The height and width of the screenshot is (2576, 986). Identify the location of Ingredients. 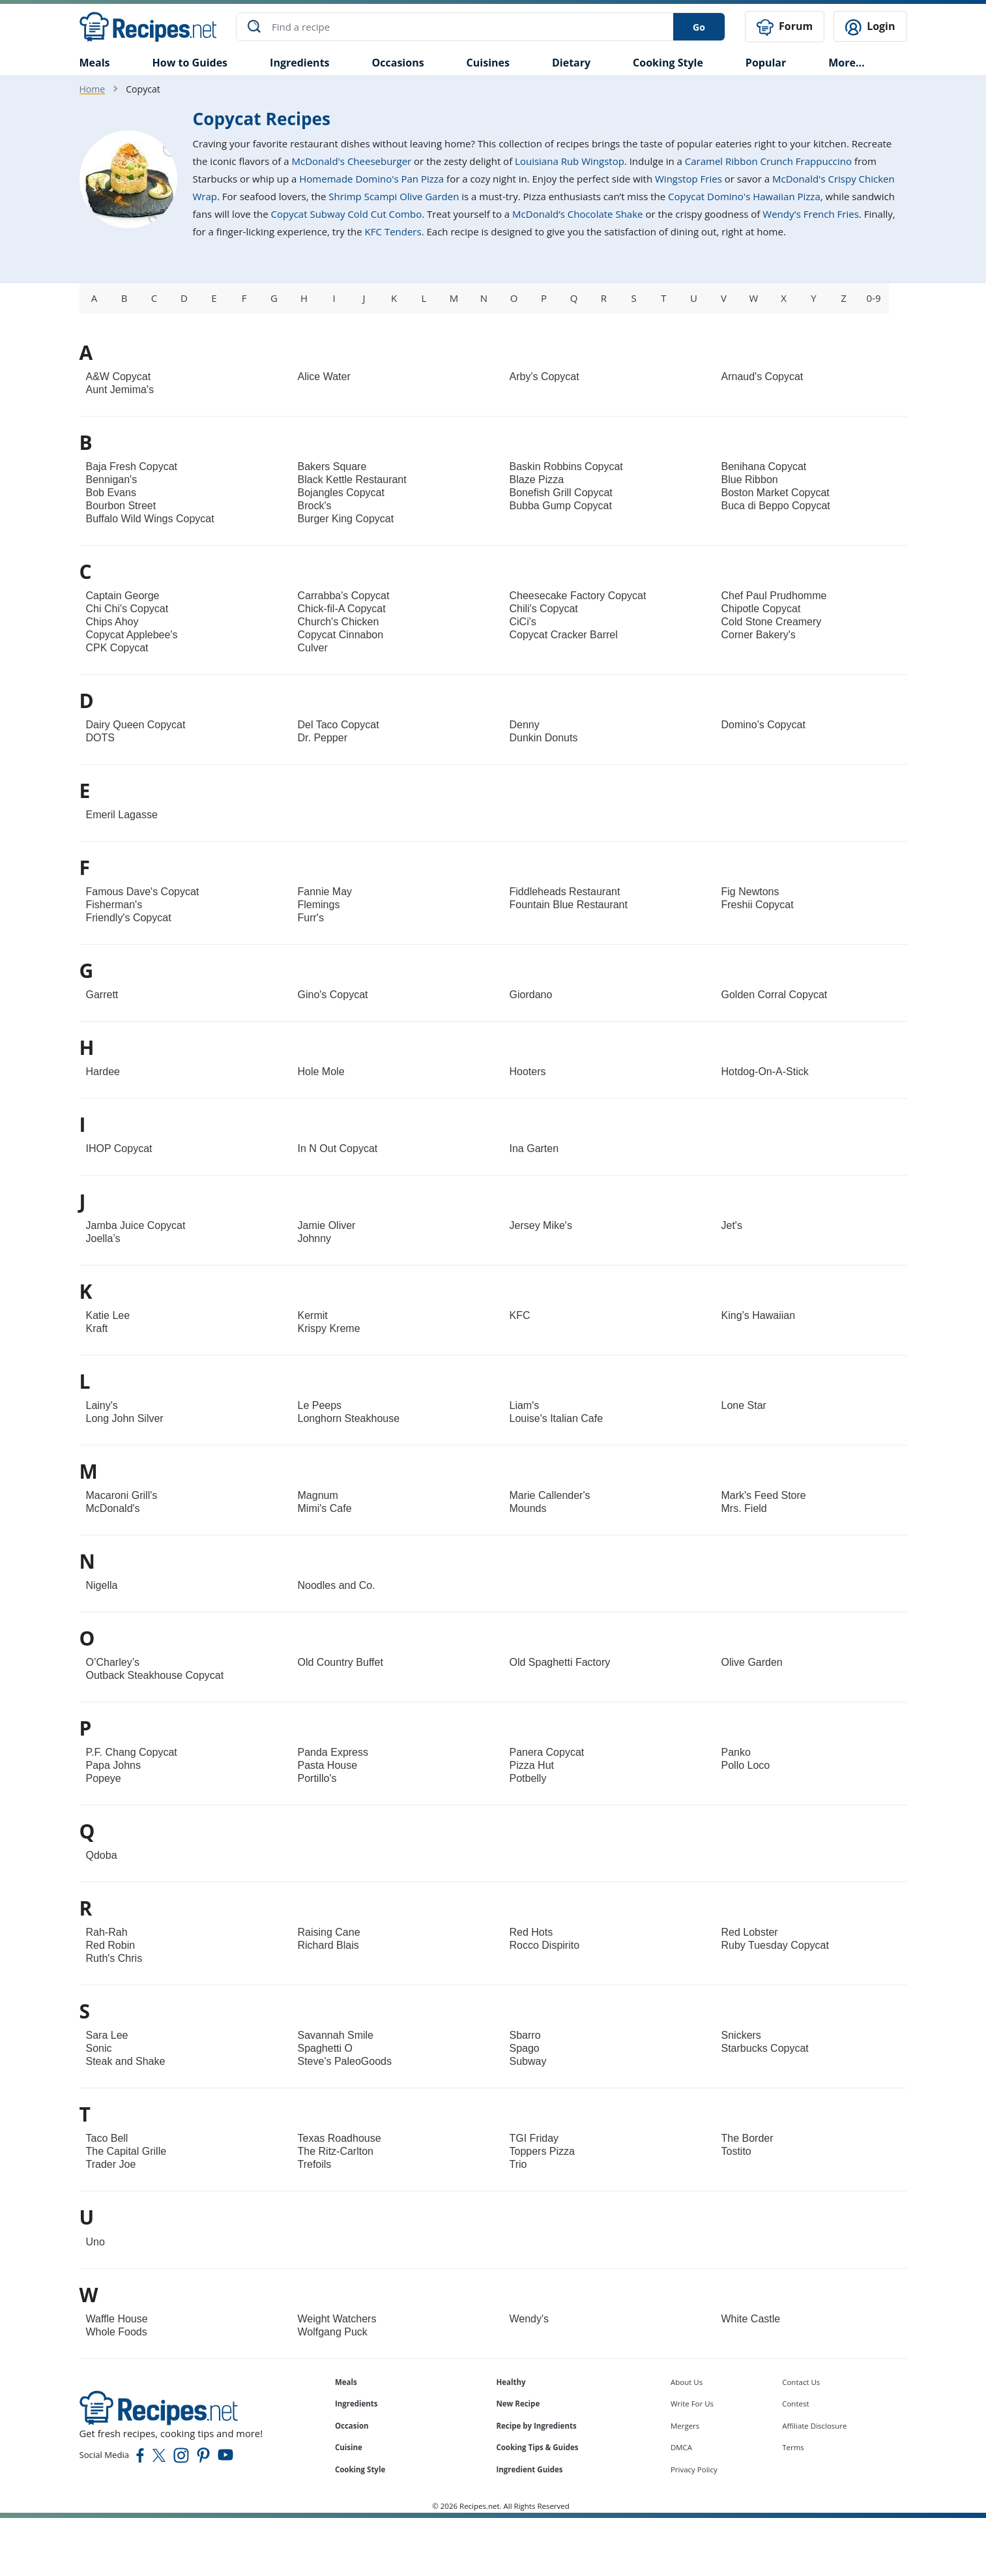
(299, 61).